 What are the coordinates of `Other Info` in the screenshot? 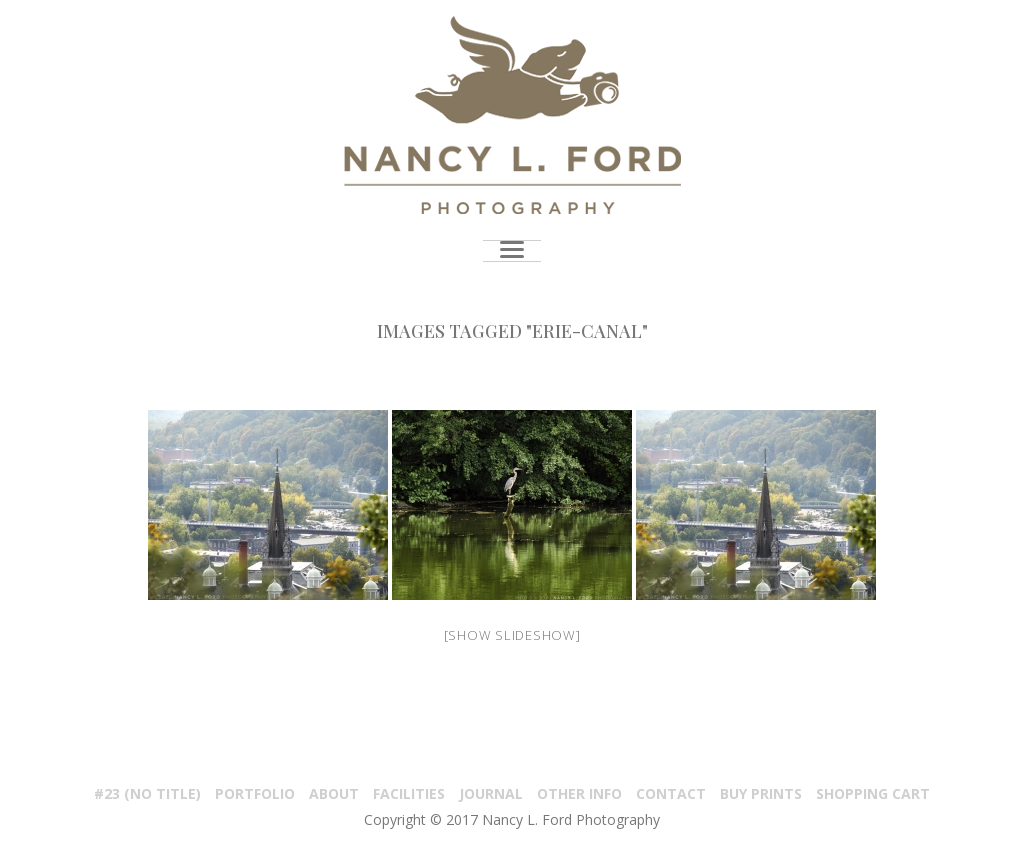 It's located at (579, 793).